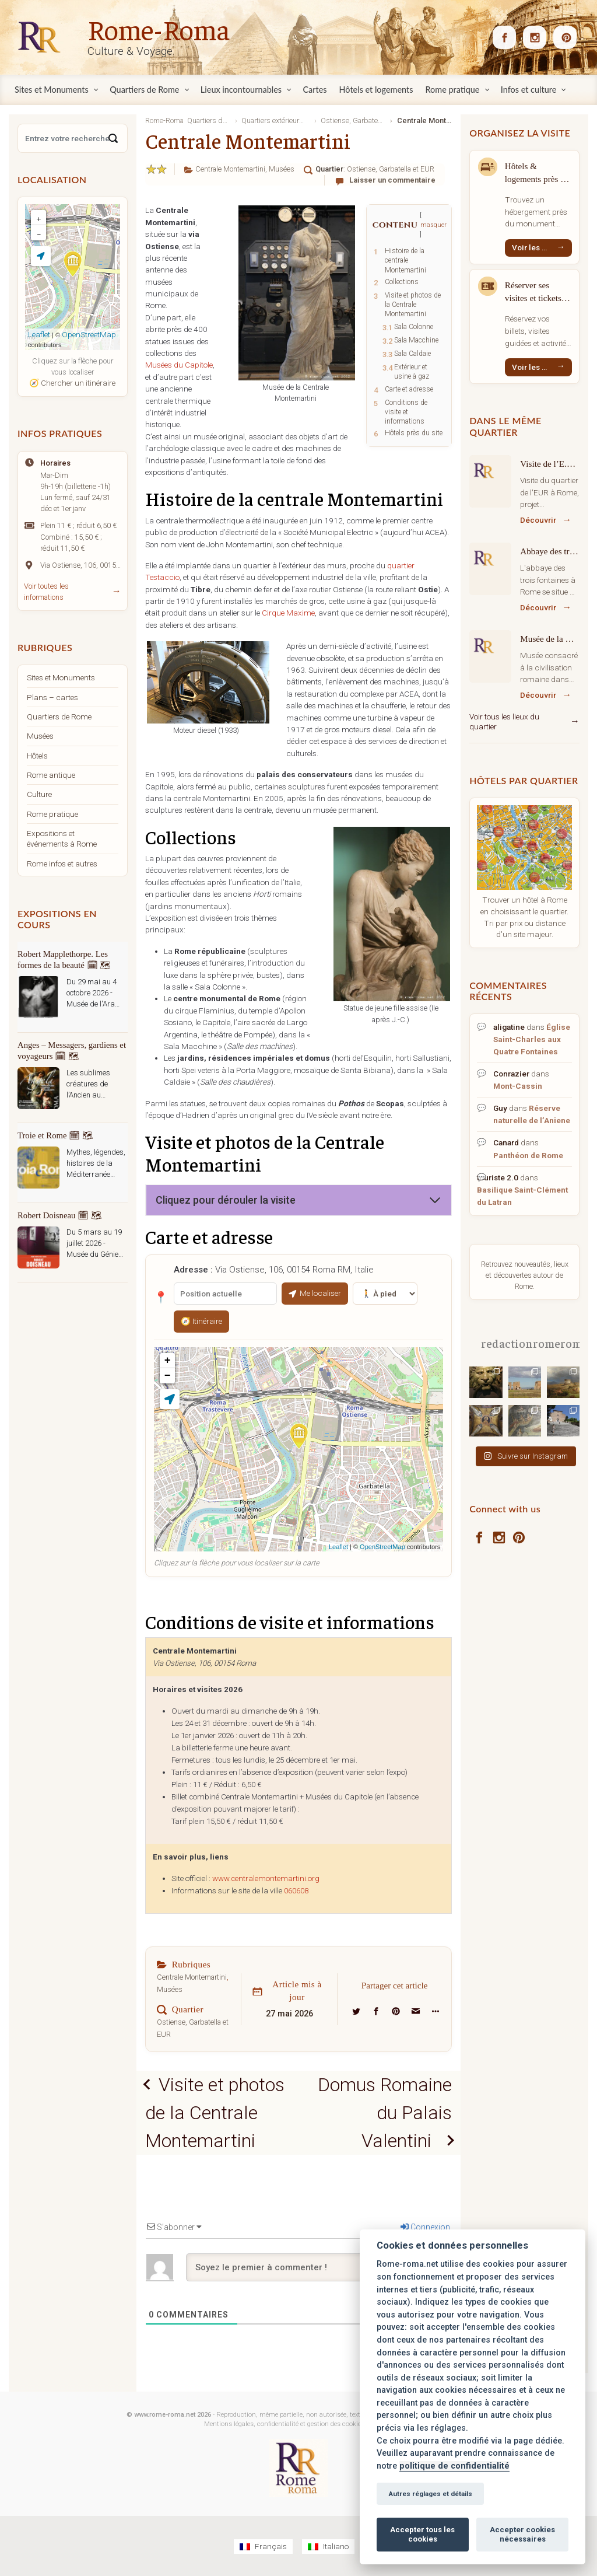  What do you see at coordinates (454, 2466) in the screenshot?
I see `politique de confidentialité` at bounding box center [454, 2466].